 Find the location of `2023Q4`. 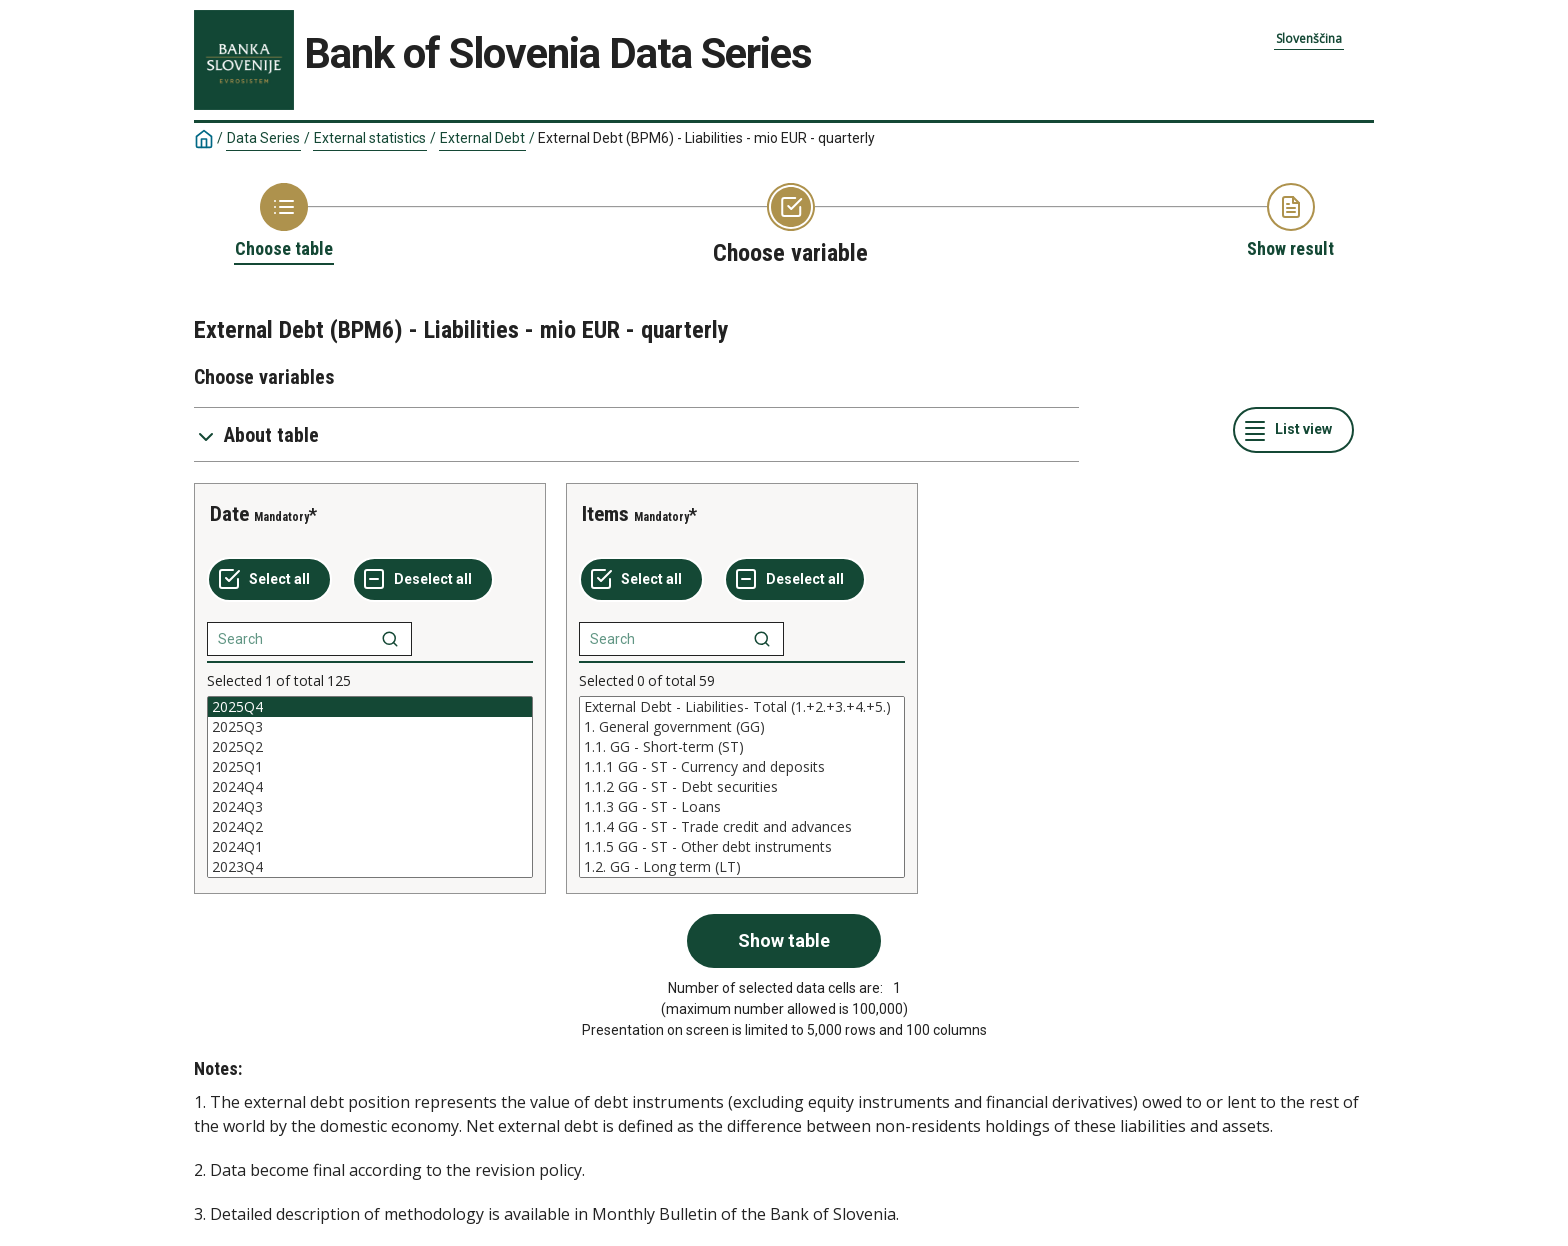

2023Q4 is located at coordinates (370, 867).